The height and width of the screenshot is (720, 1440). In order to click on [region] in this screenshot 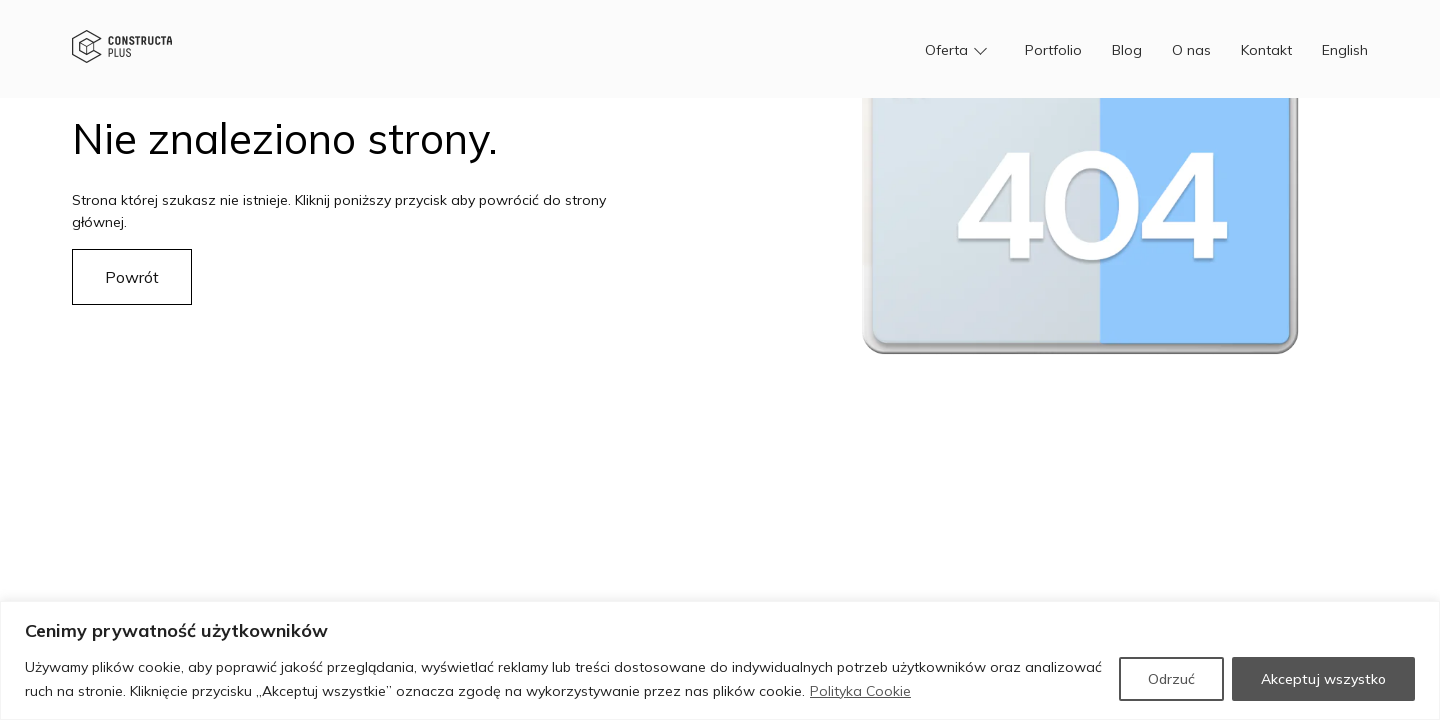, I will do `click(720, 660)`.